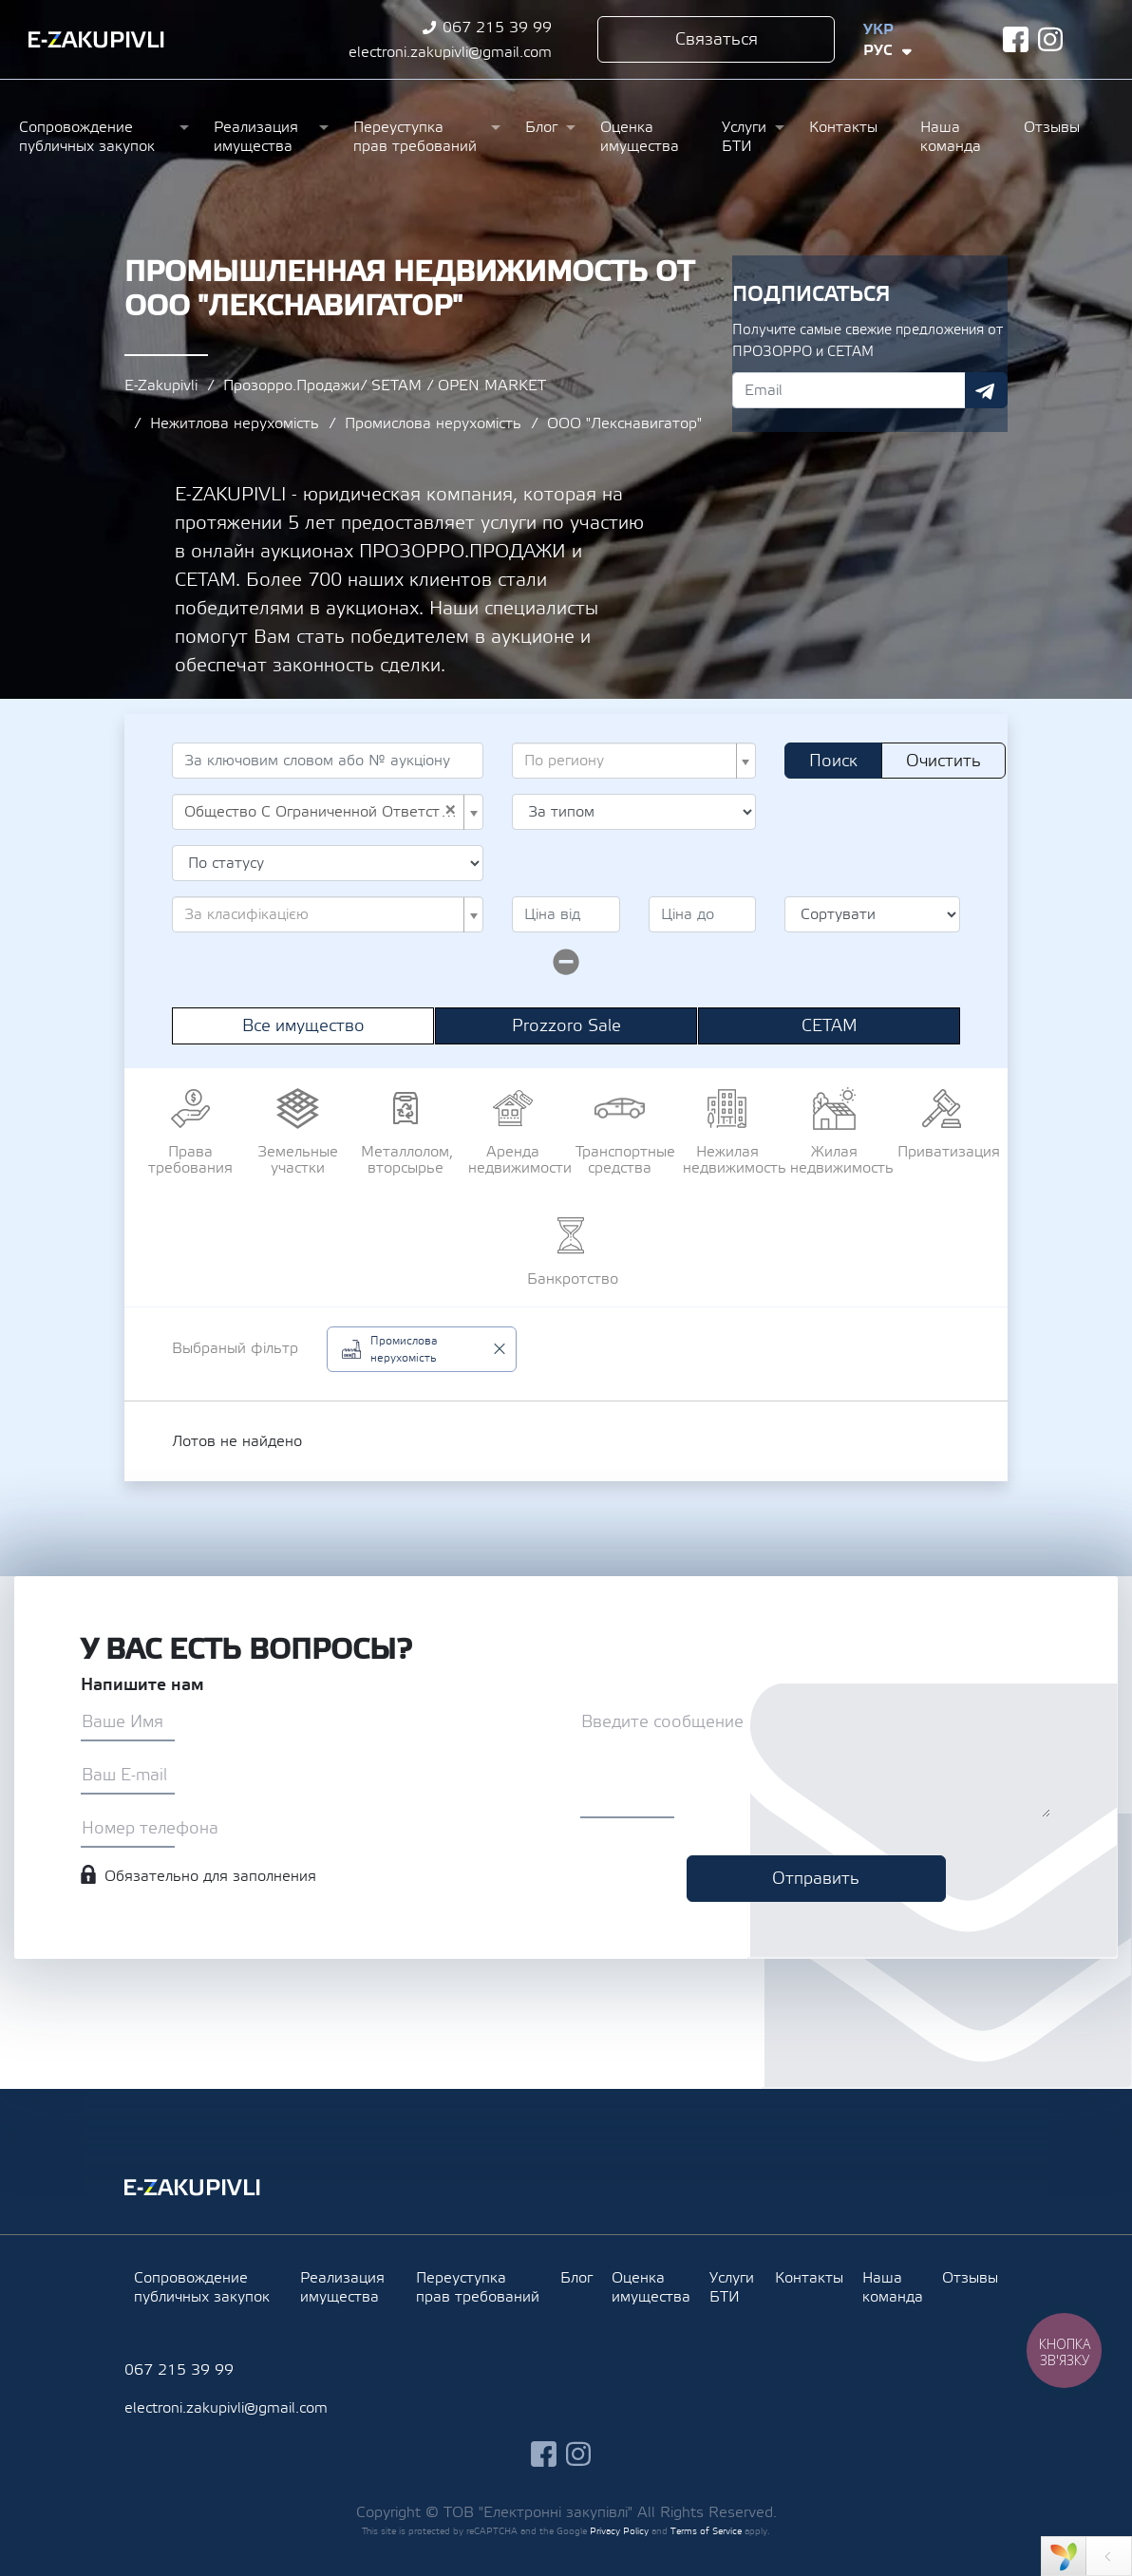  I want to click on СЕТАМ, so click(830, 1026).